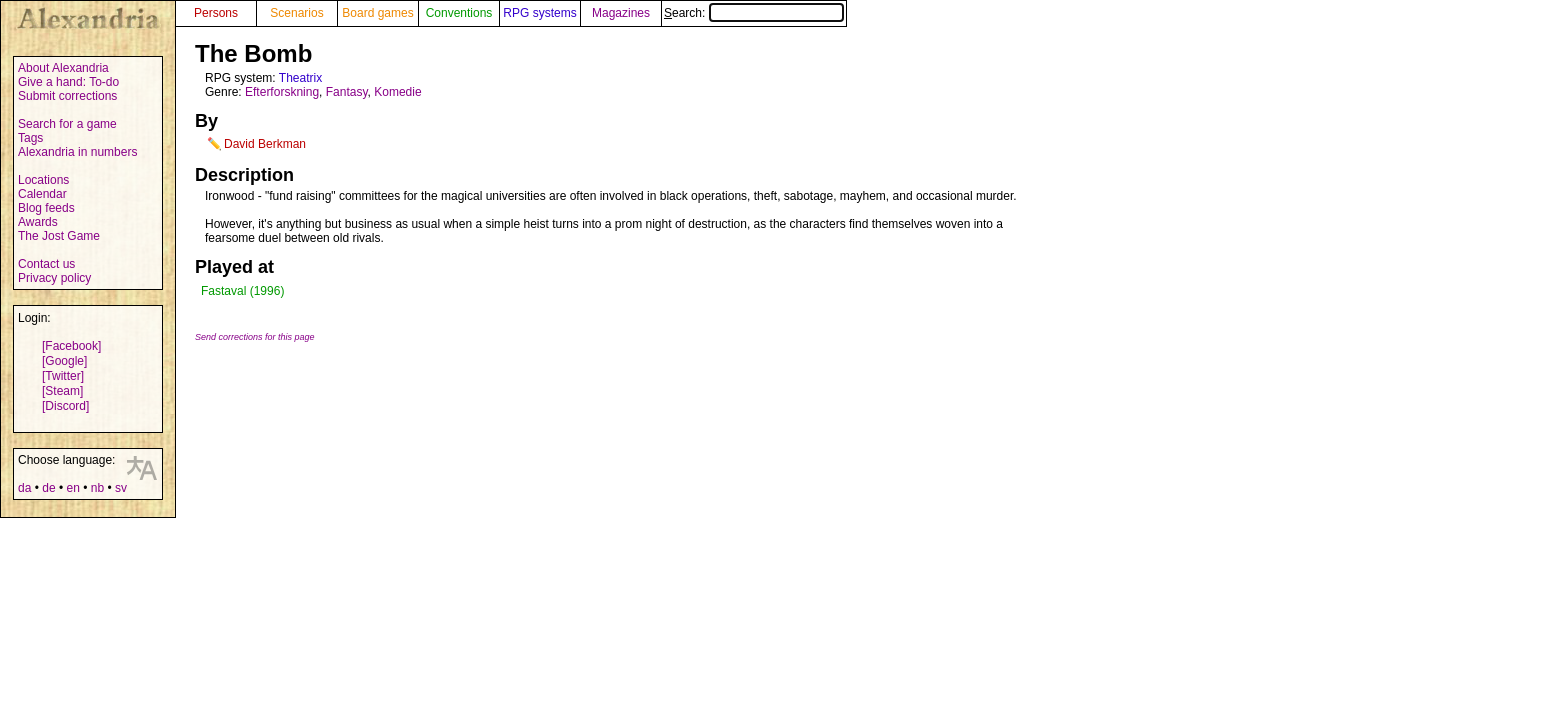 The image size is (1568, 720). What do you see at coordinates (54, 278) in the screenshot?
I see `Privacy policy` at bounding box center [54, 278].